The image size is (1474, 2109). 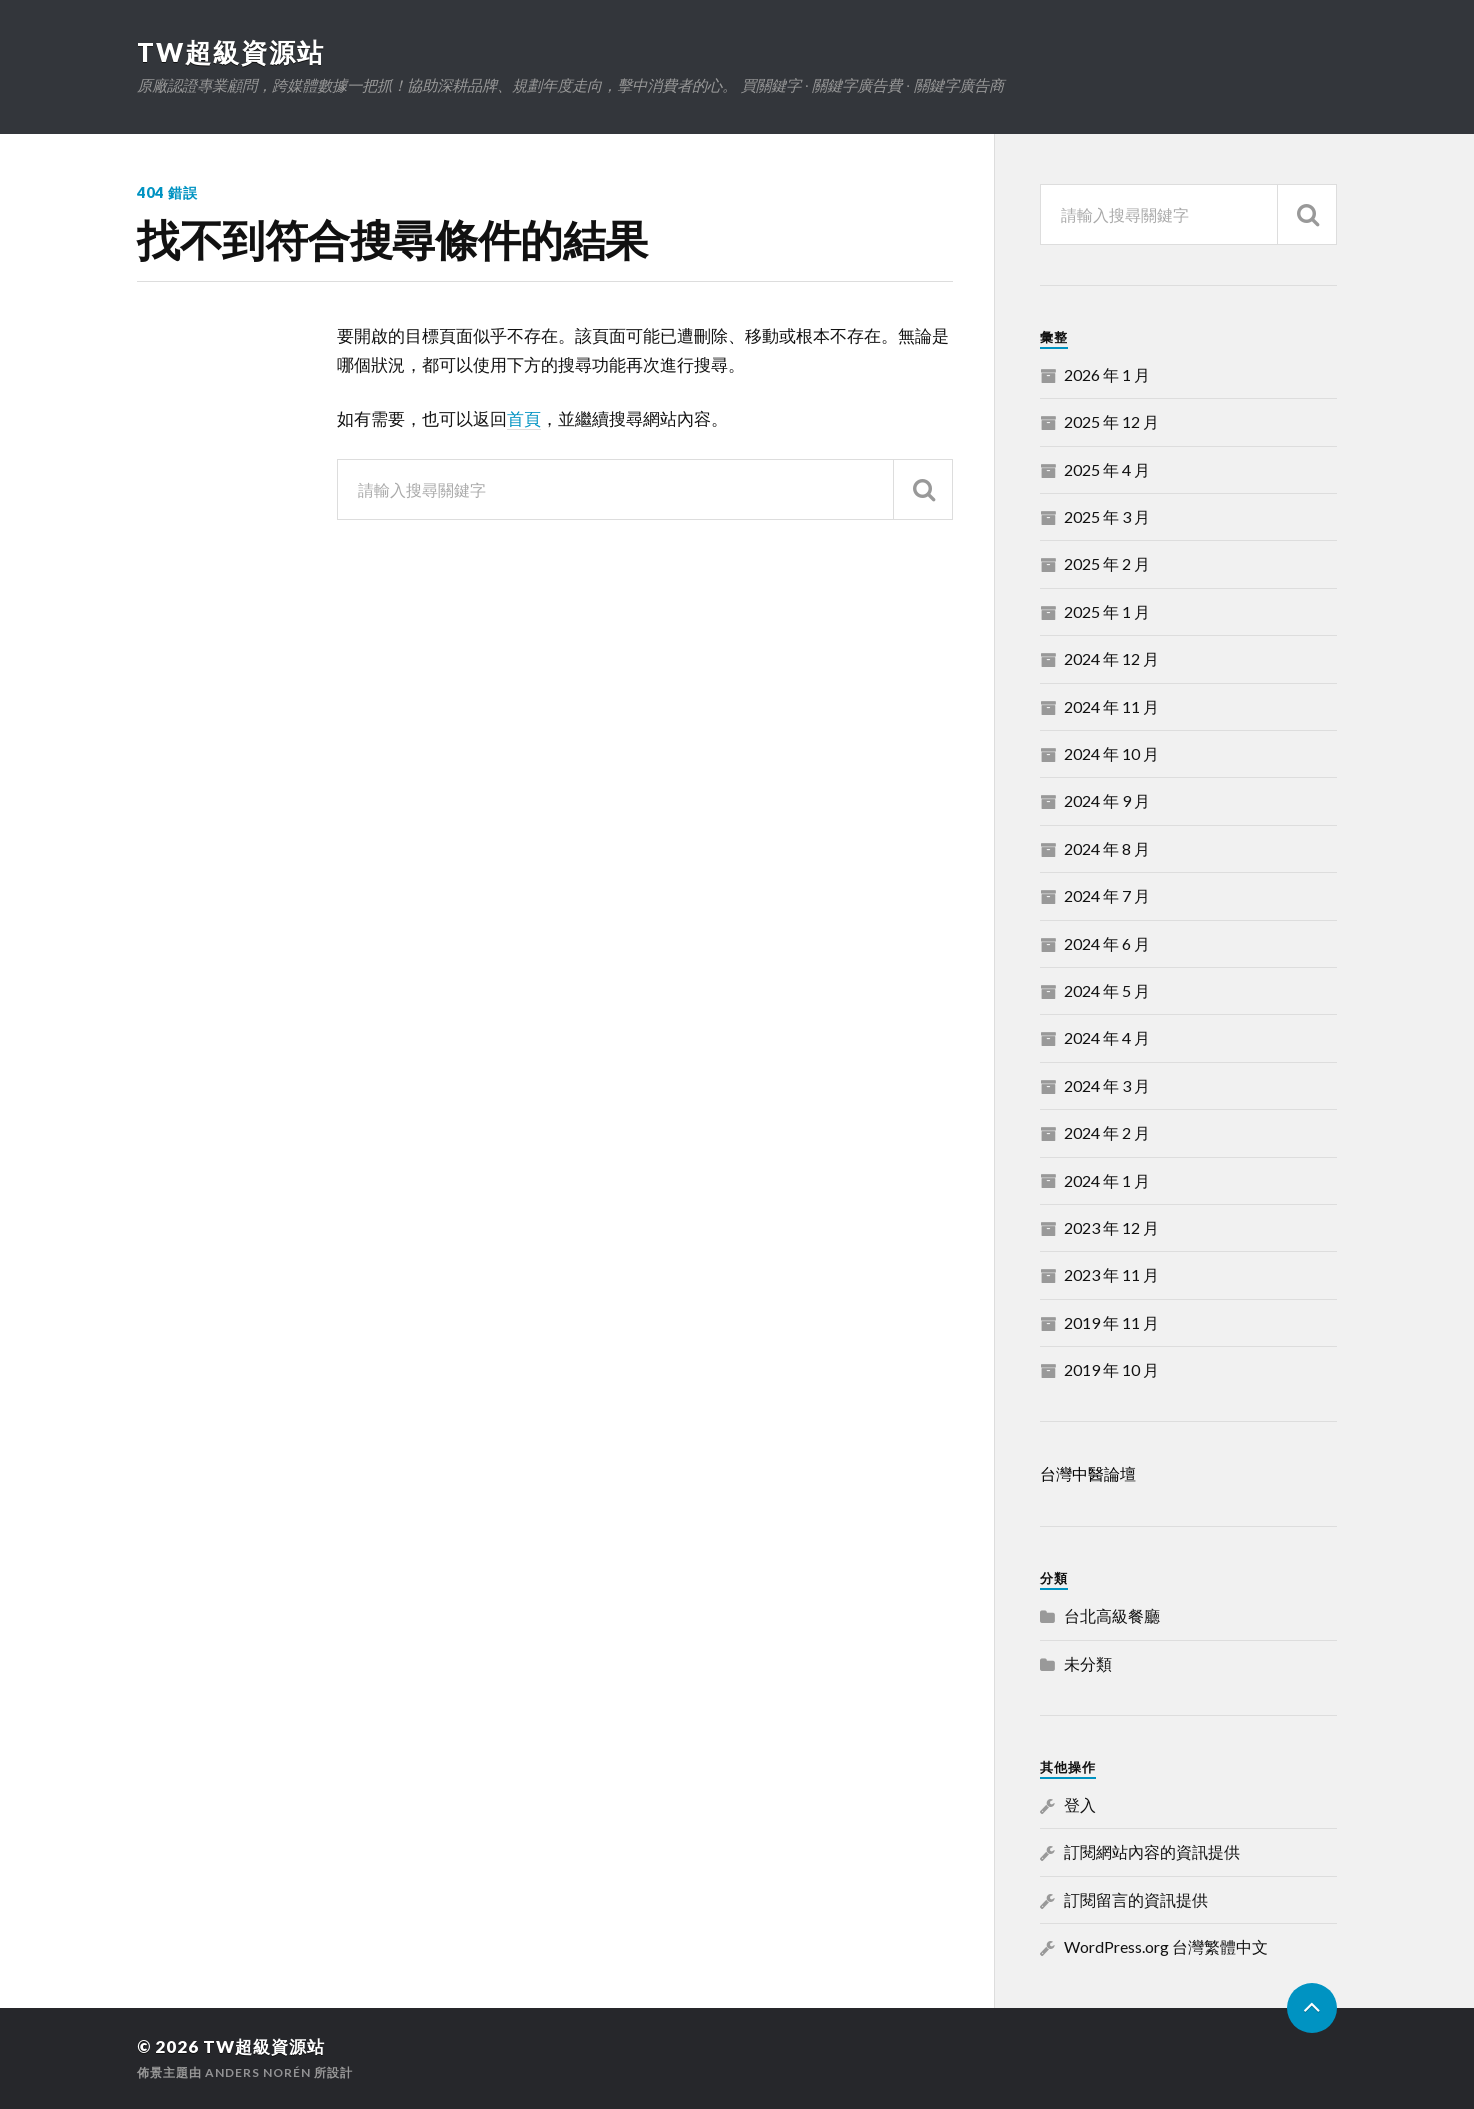 What do you see at coordinates (1111, 658) in the screenshot?
I see `2024 年 12 月` at bounding box center [1111, 658].